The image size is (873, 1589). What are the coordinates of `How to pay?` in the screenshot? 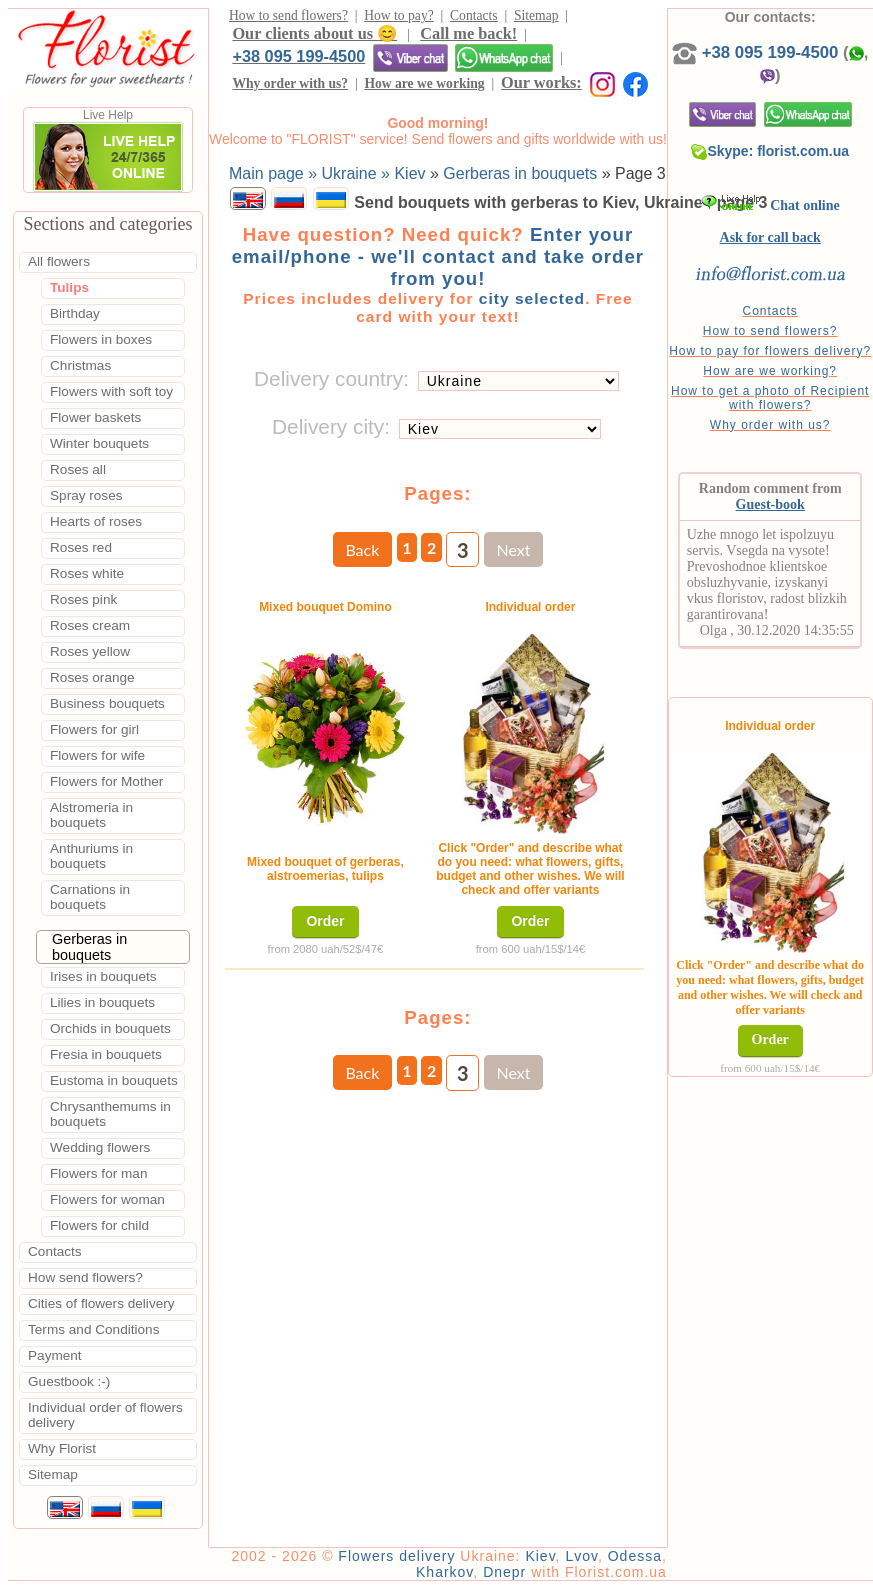 It's located at (398, 15).